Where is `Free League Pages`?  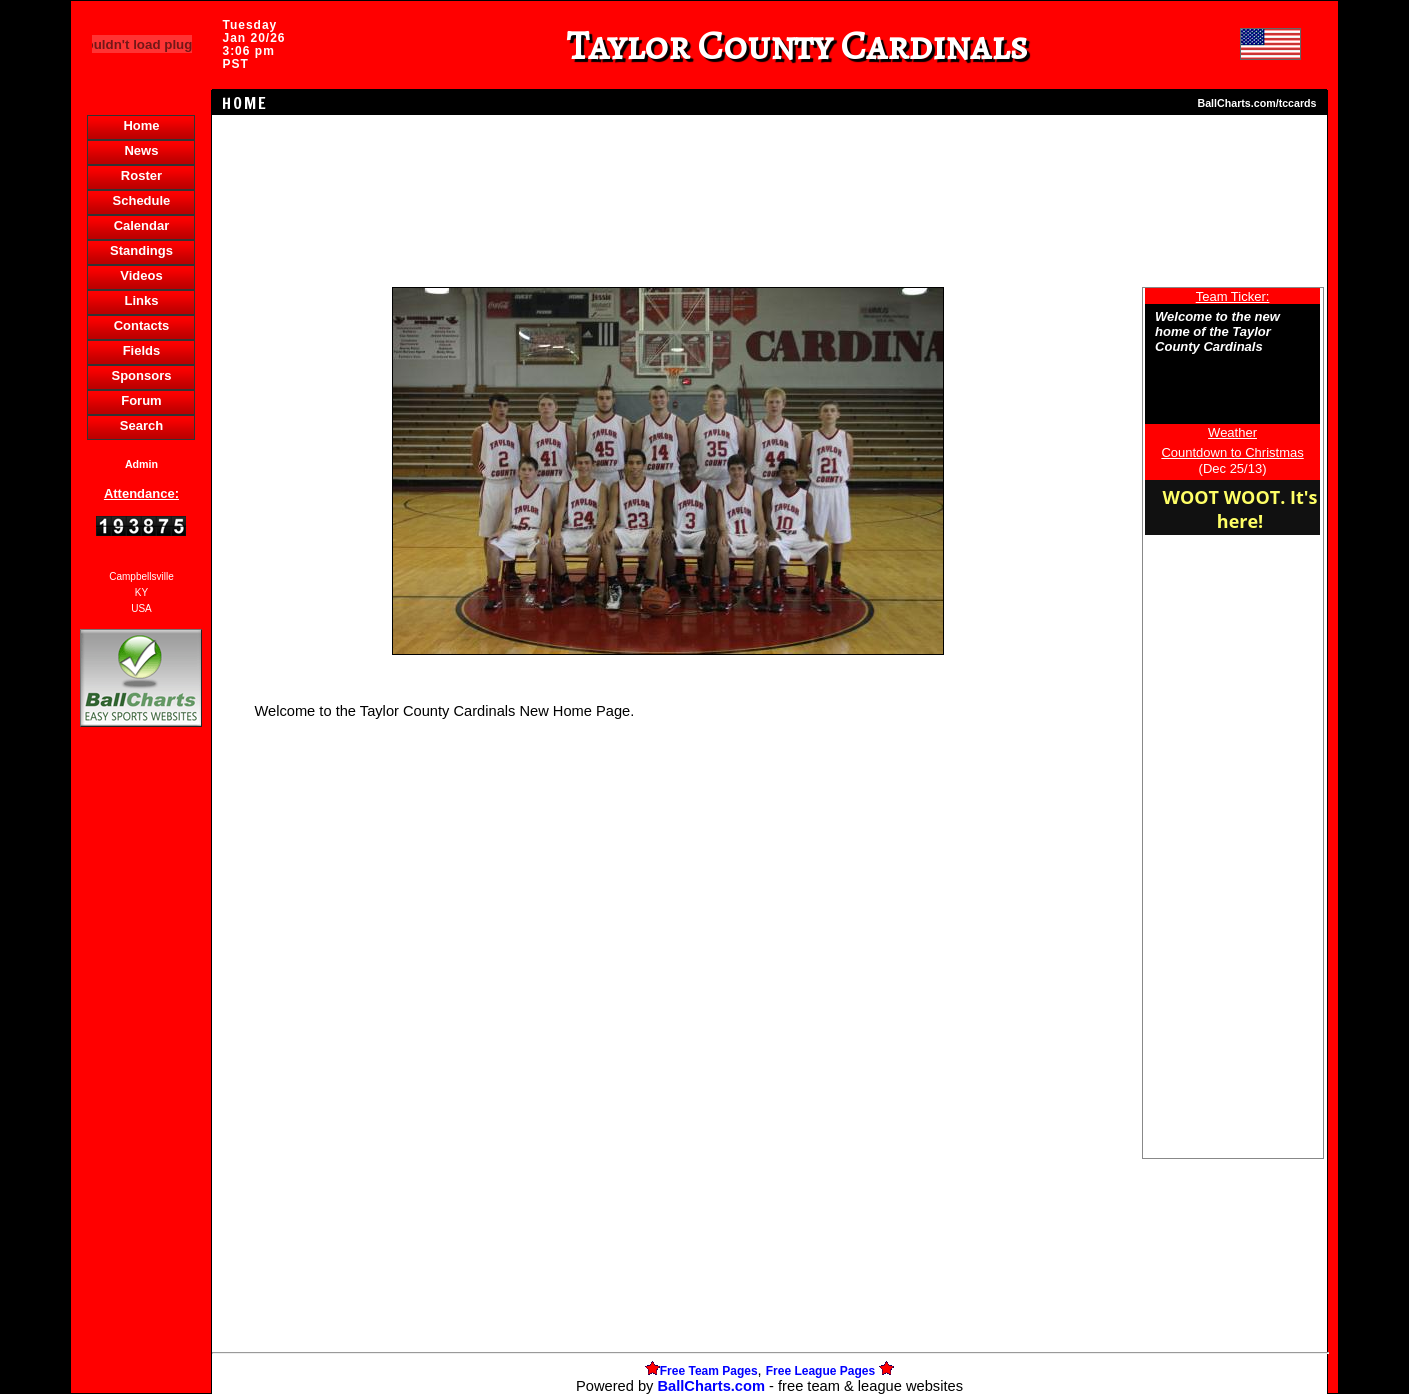 Free League Pages is located at coordinates (820, 1371).